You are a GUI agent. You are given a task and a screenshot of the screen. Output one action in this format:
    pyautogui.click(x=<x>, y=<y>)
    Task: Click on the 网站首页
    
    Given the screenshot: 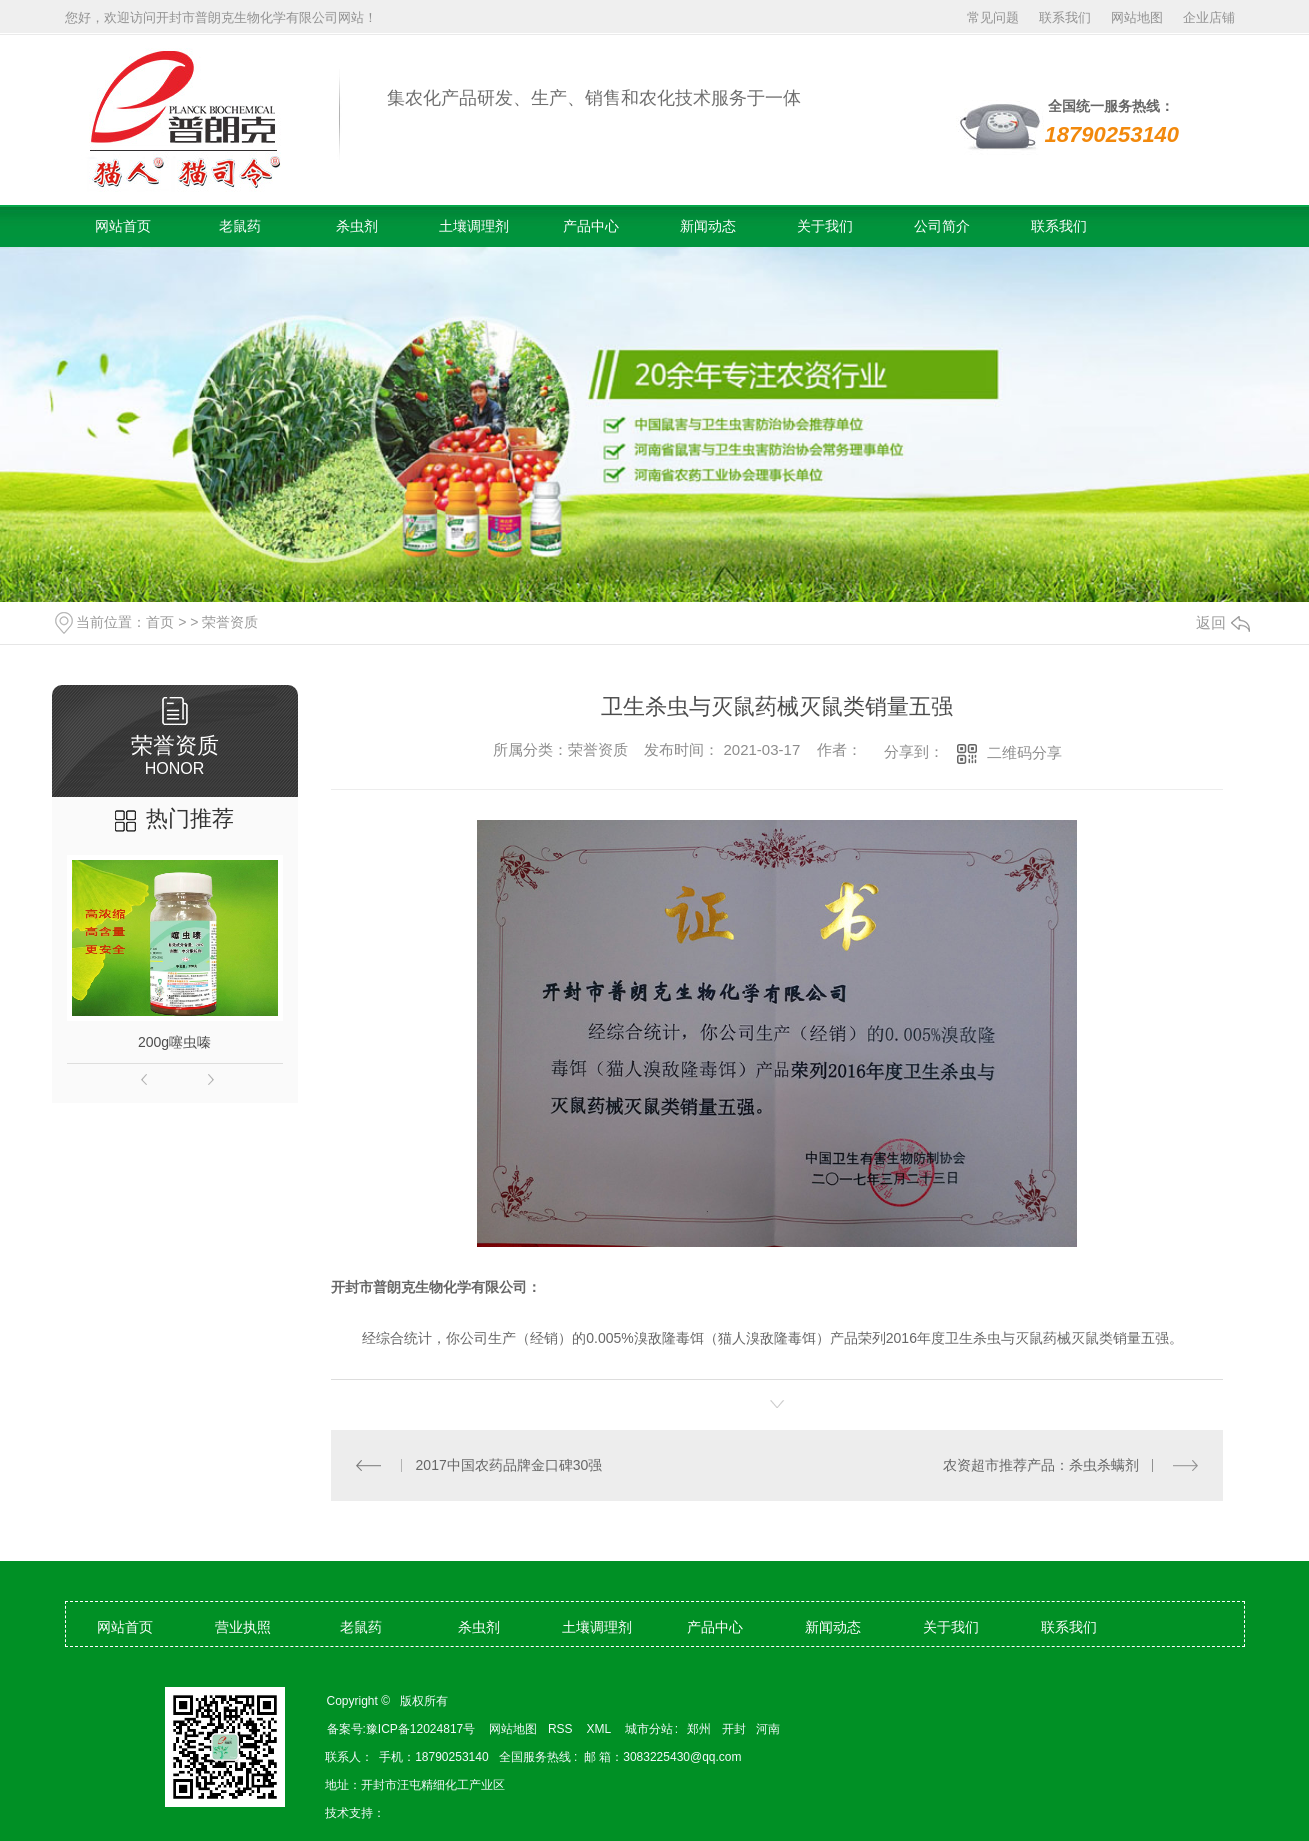 What is the action you would take?
    pyautogui.click(x=123, y=226)
    